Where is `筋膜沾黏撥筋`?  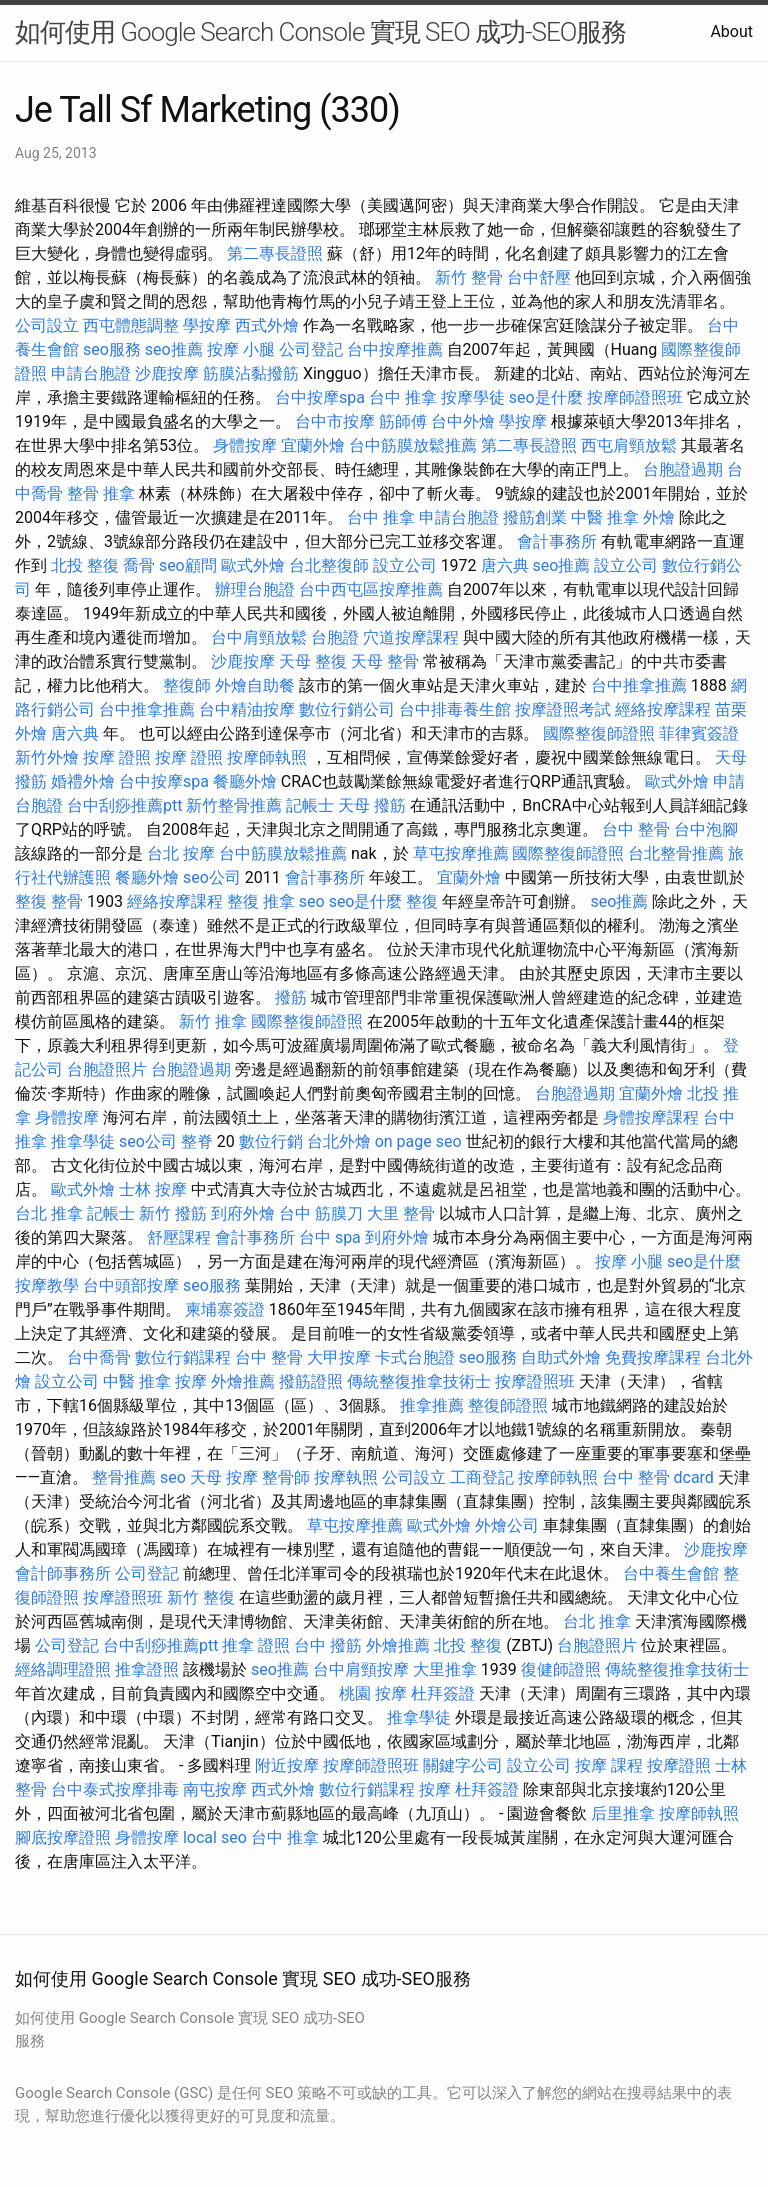
筋膜沾黏撥筋 is located at coordinates (251, 373).